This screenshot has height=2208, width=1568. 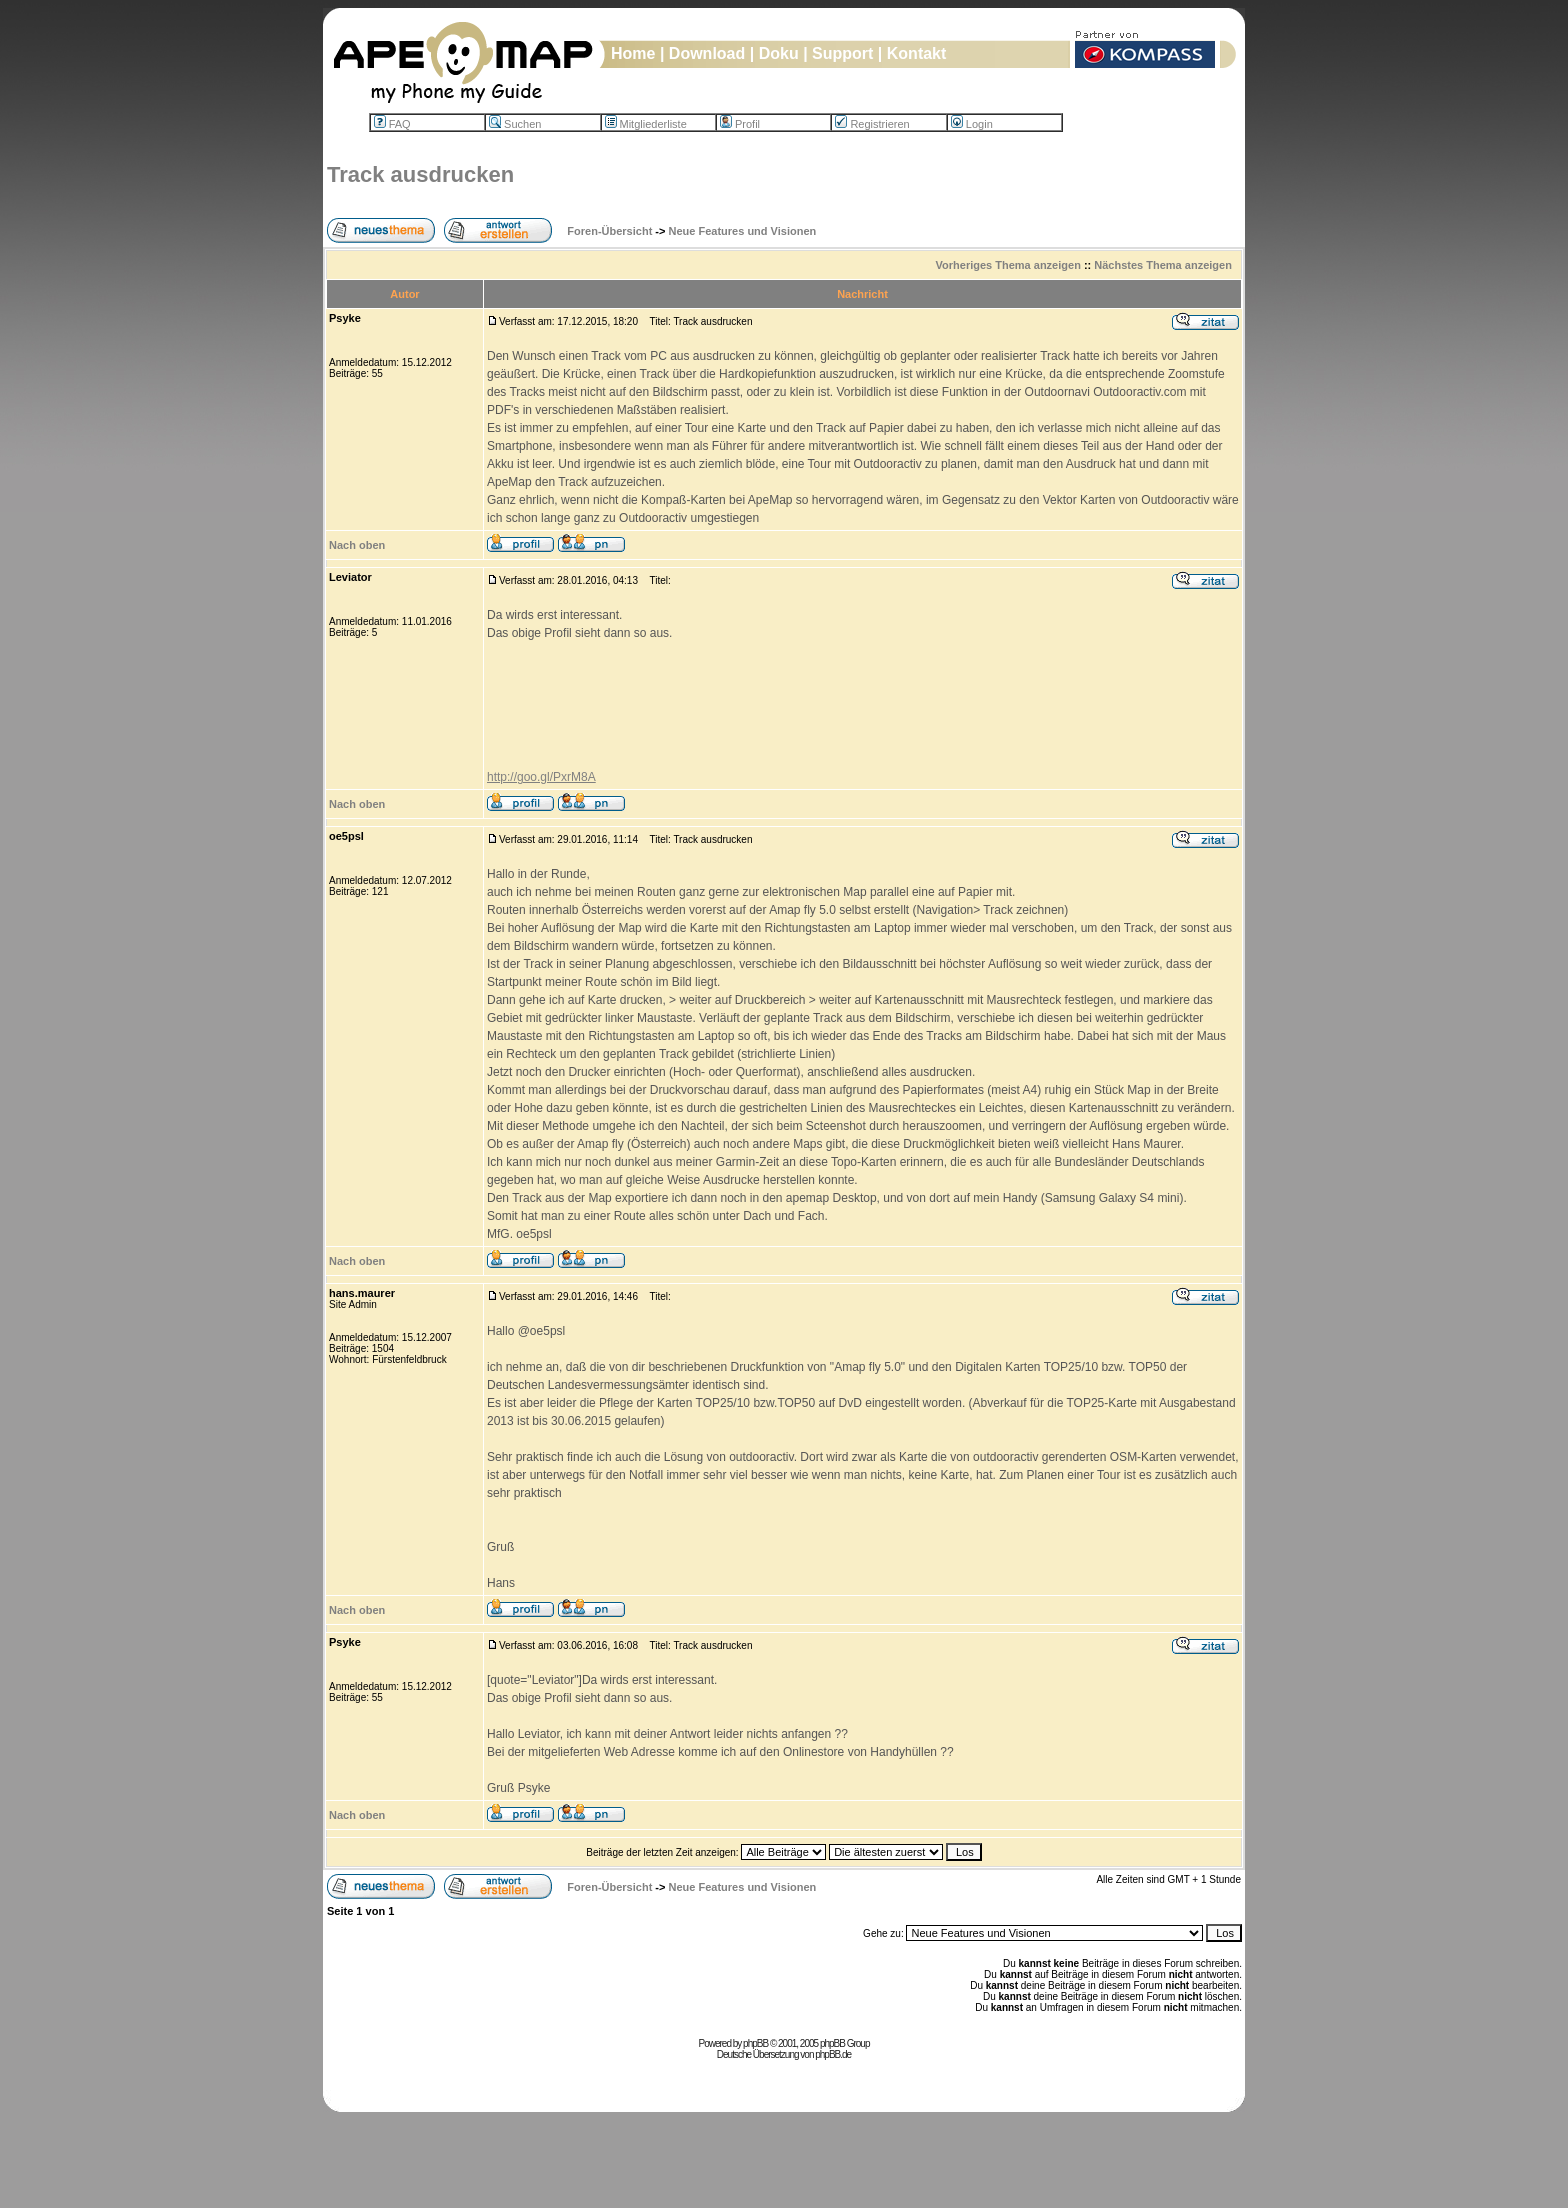 What do you see at coordinates (740, 124) in the screenshot?
I see `Profil` at bounding box center [740, 124].